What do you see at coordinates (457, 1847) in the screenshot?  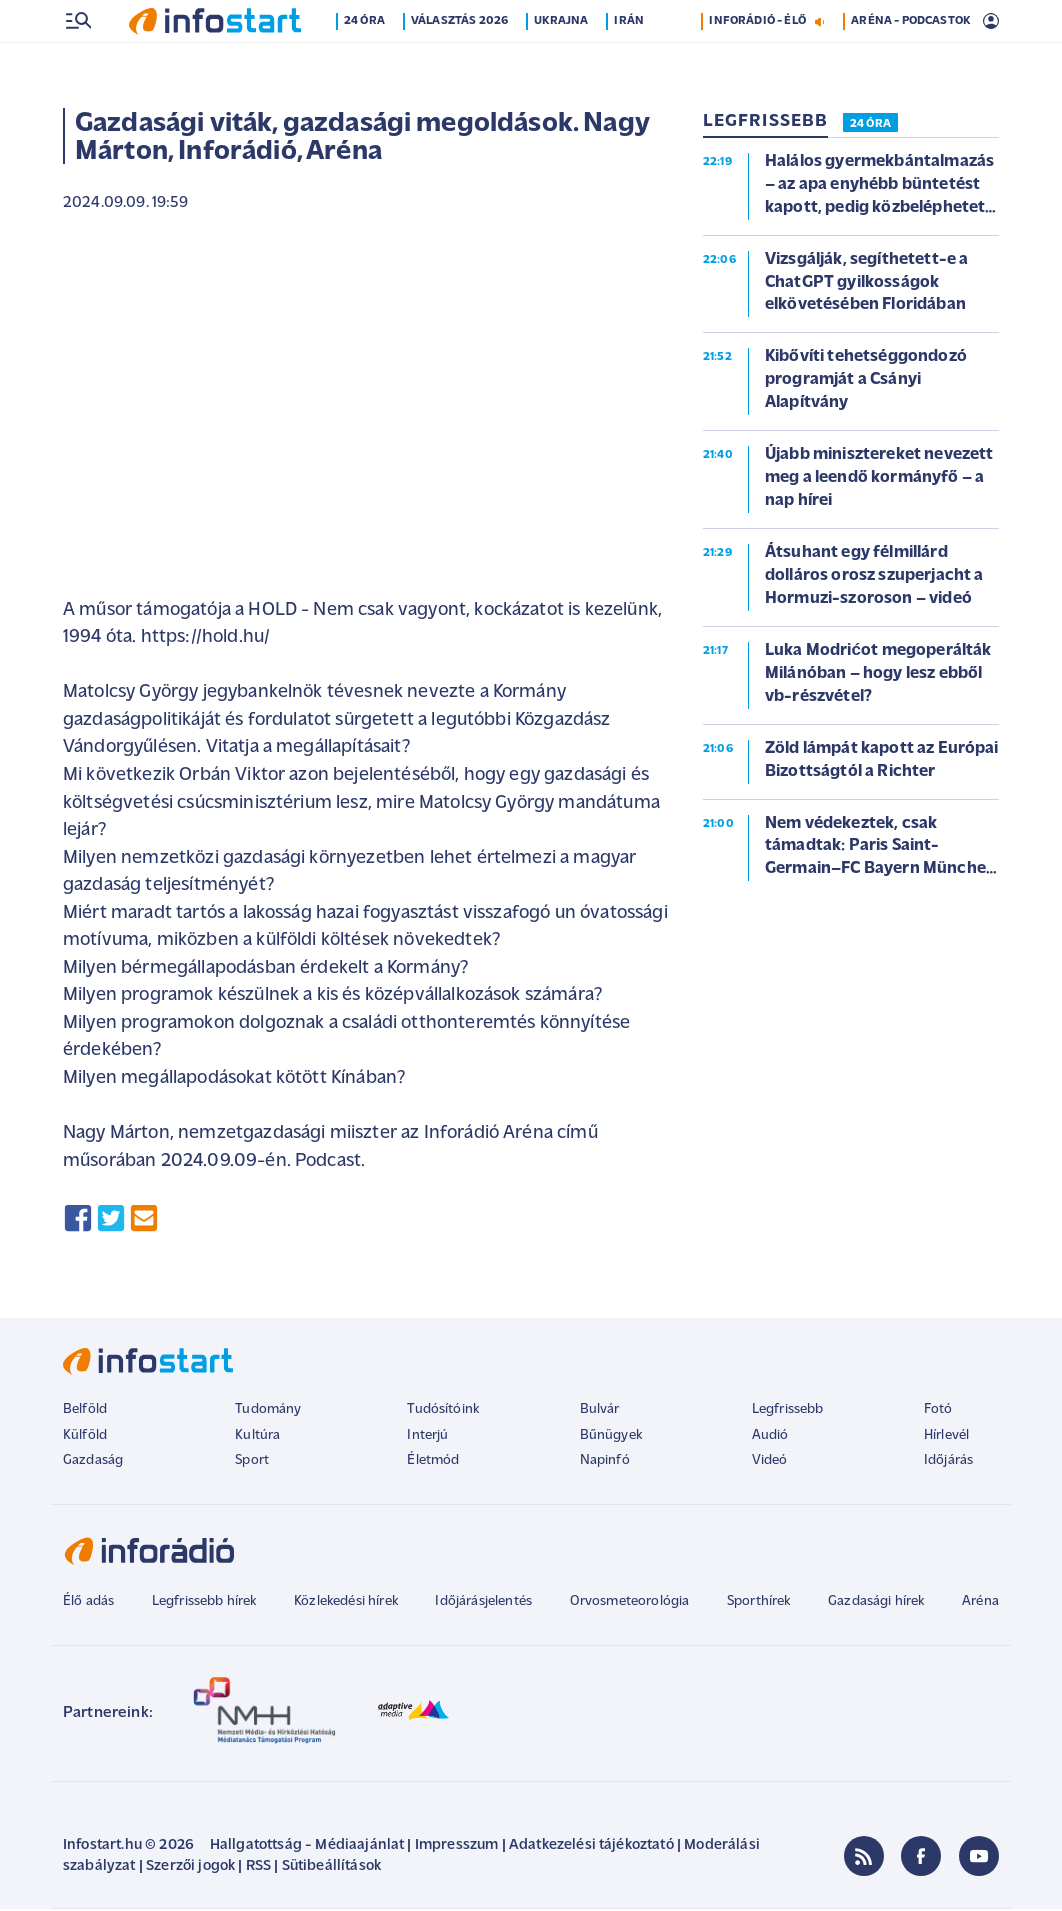 I see `Impresszum` at bounding box center [457, 1847].